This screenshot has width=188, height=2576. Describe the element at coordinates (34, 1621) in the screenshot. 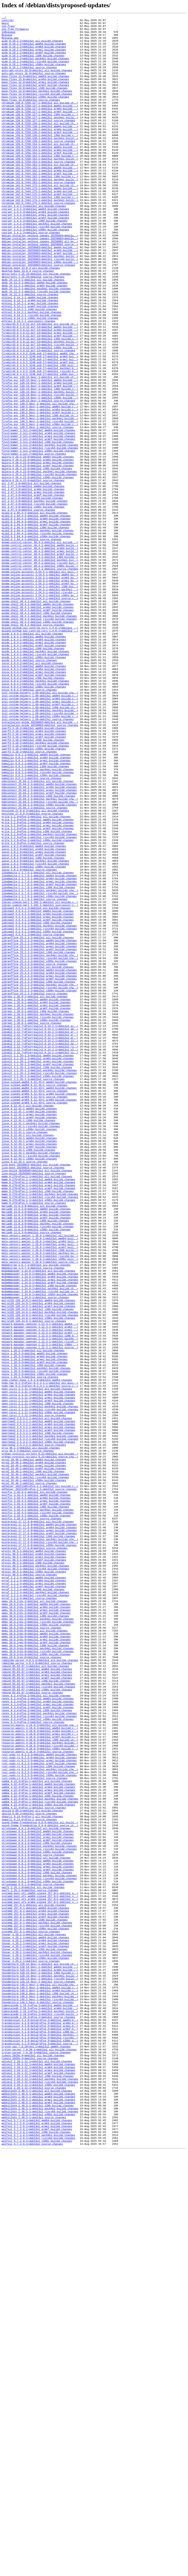

I see `nginx_1.26.3-3+deb13u1_amd64-buildd.changes` at that location.